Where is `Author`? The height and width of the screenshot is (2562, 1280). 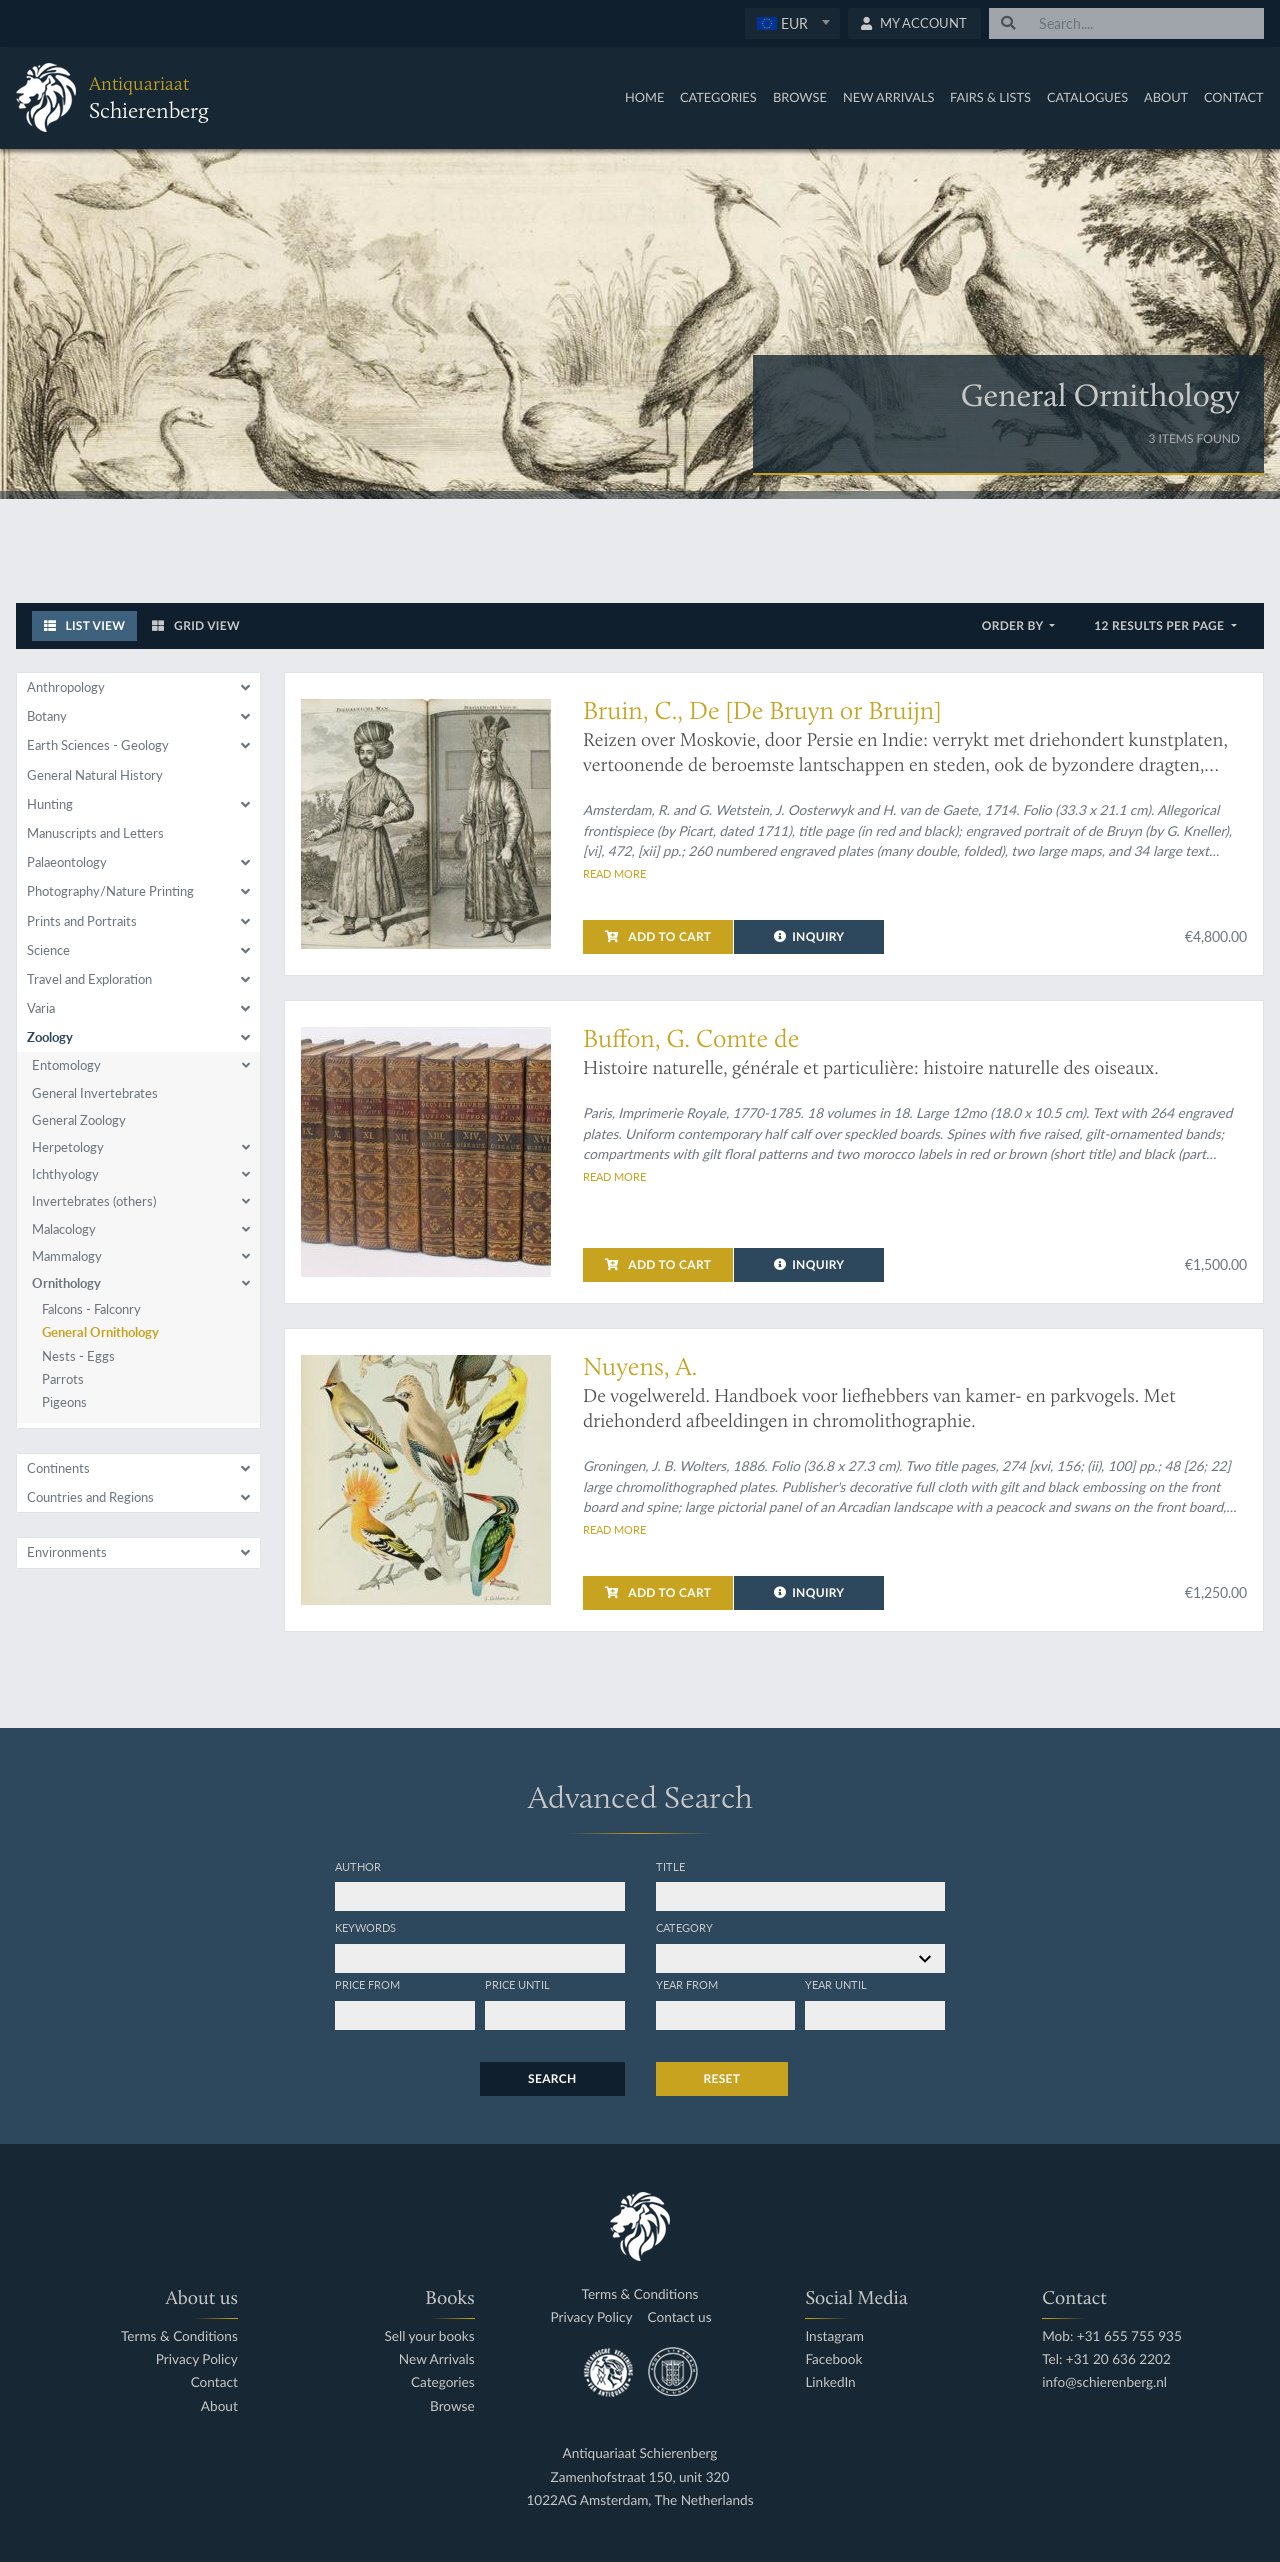 Author is located at coordinates (358, 1866).